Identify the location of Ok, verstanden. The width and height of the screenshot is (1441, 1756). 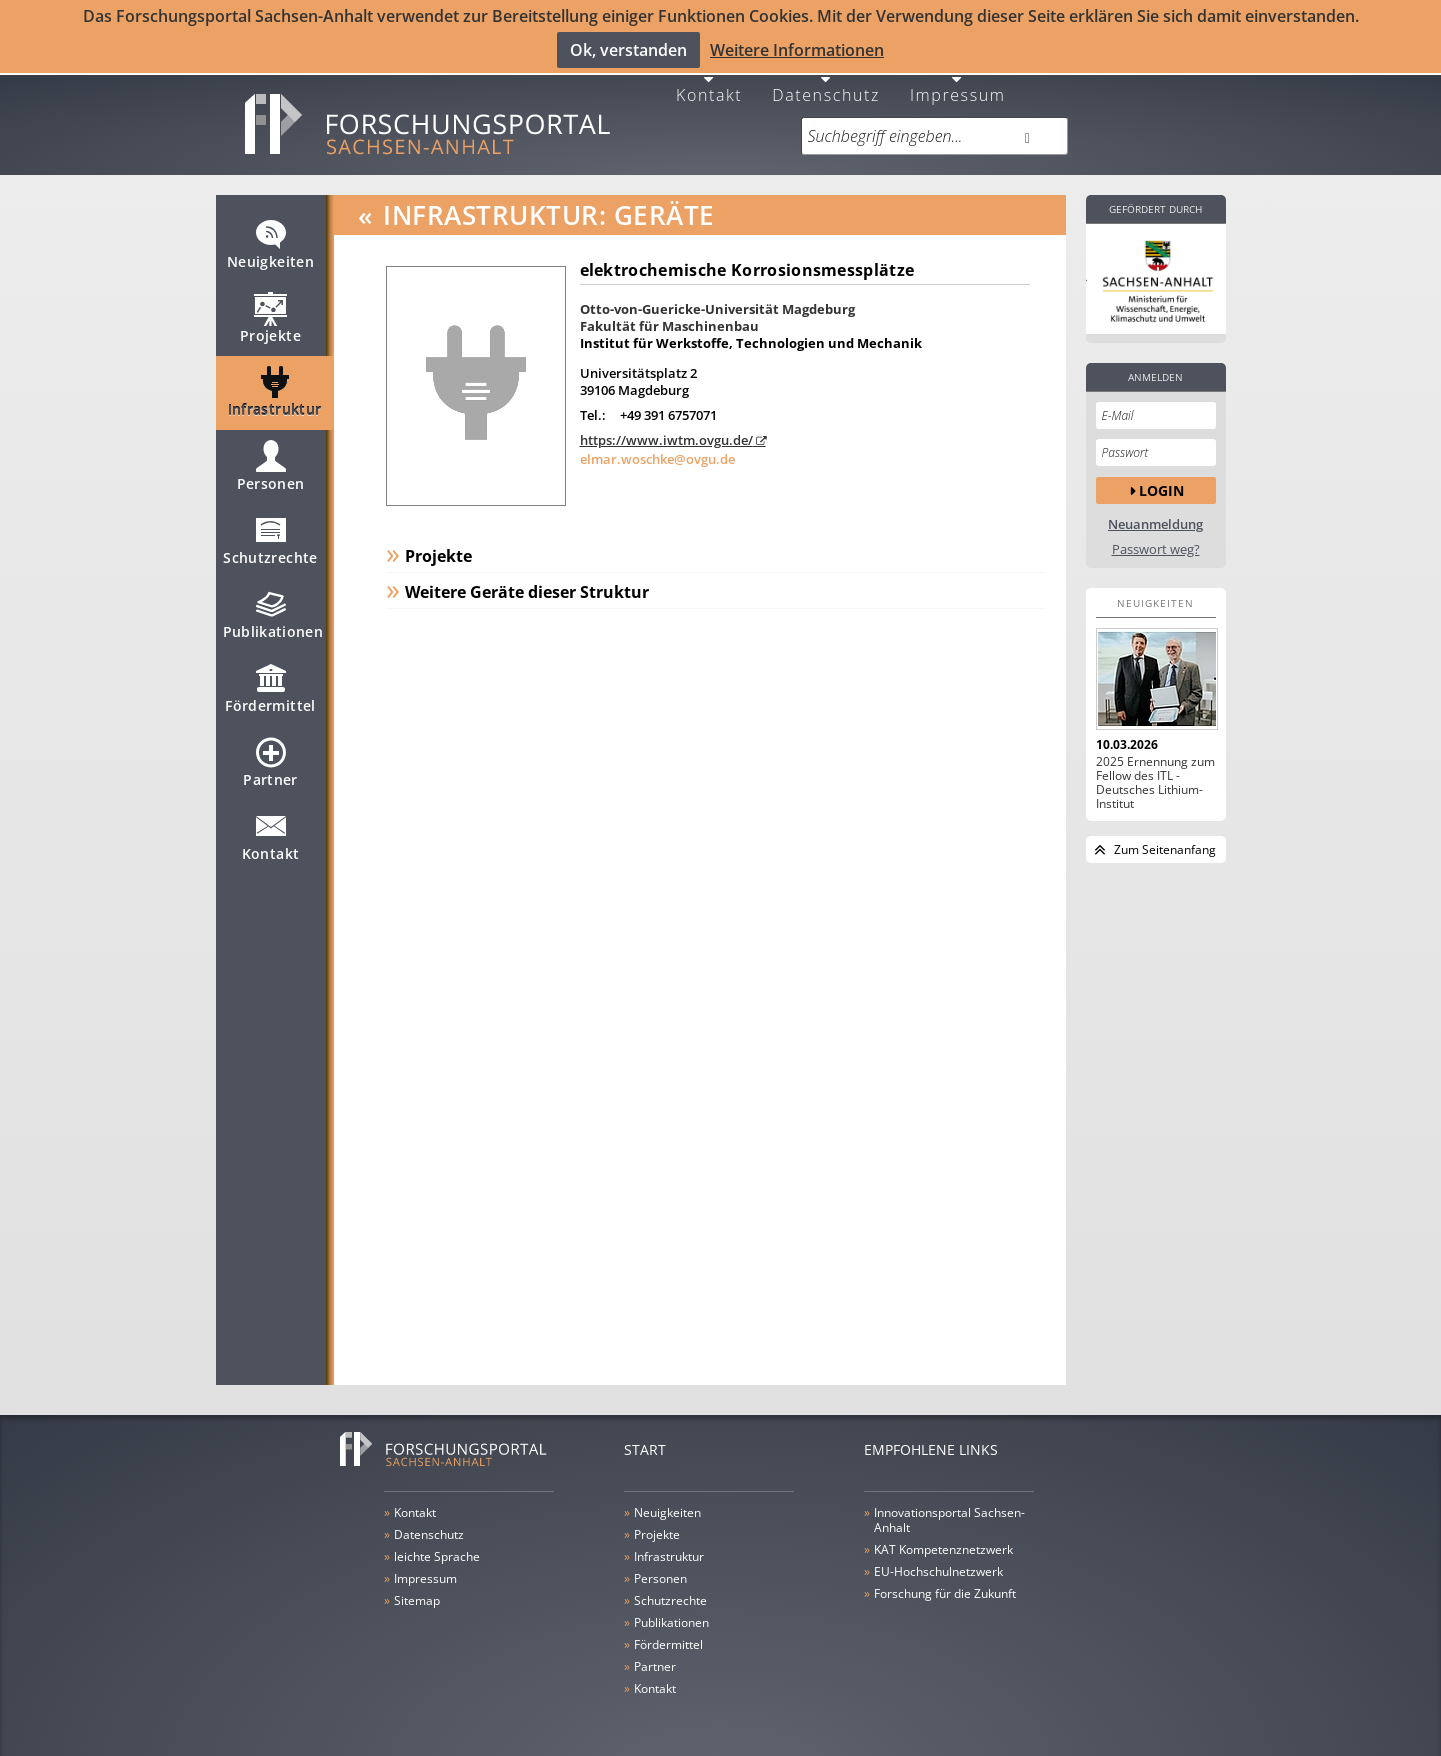
(628, 49).